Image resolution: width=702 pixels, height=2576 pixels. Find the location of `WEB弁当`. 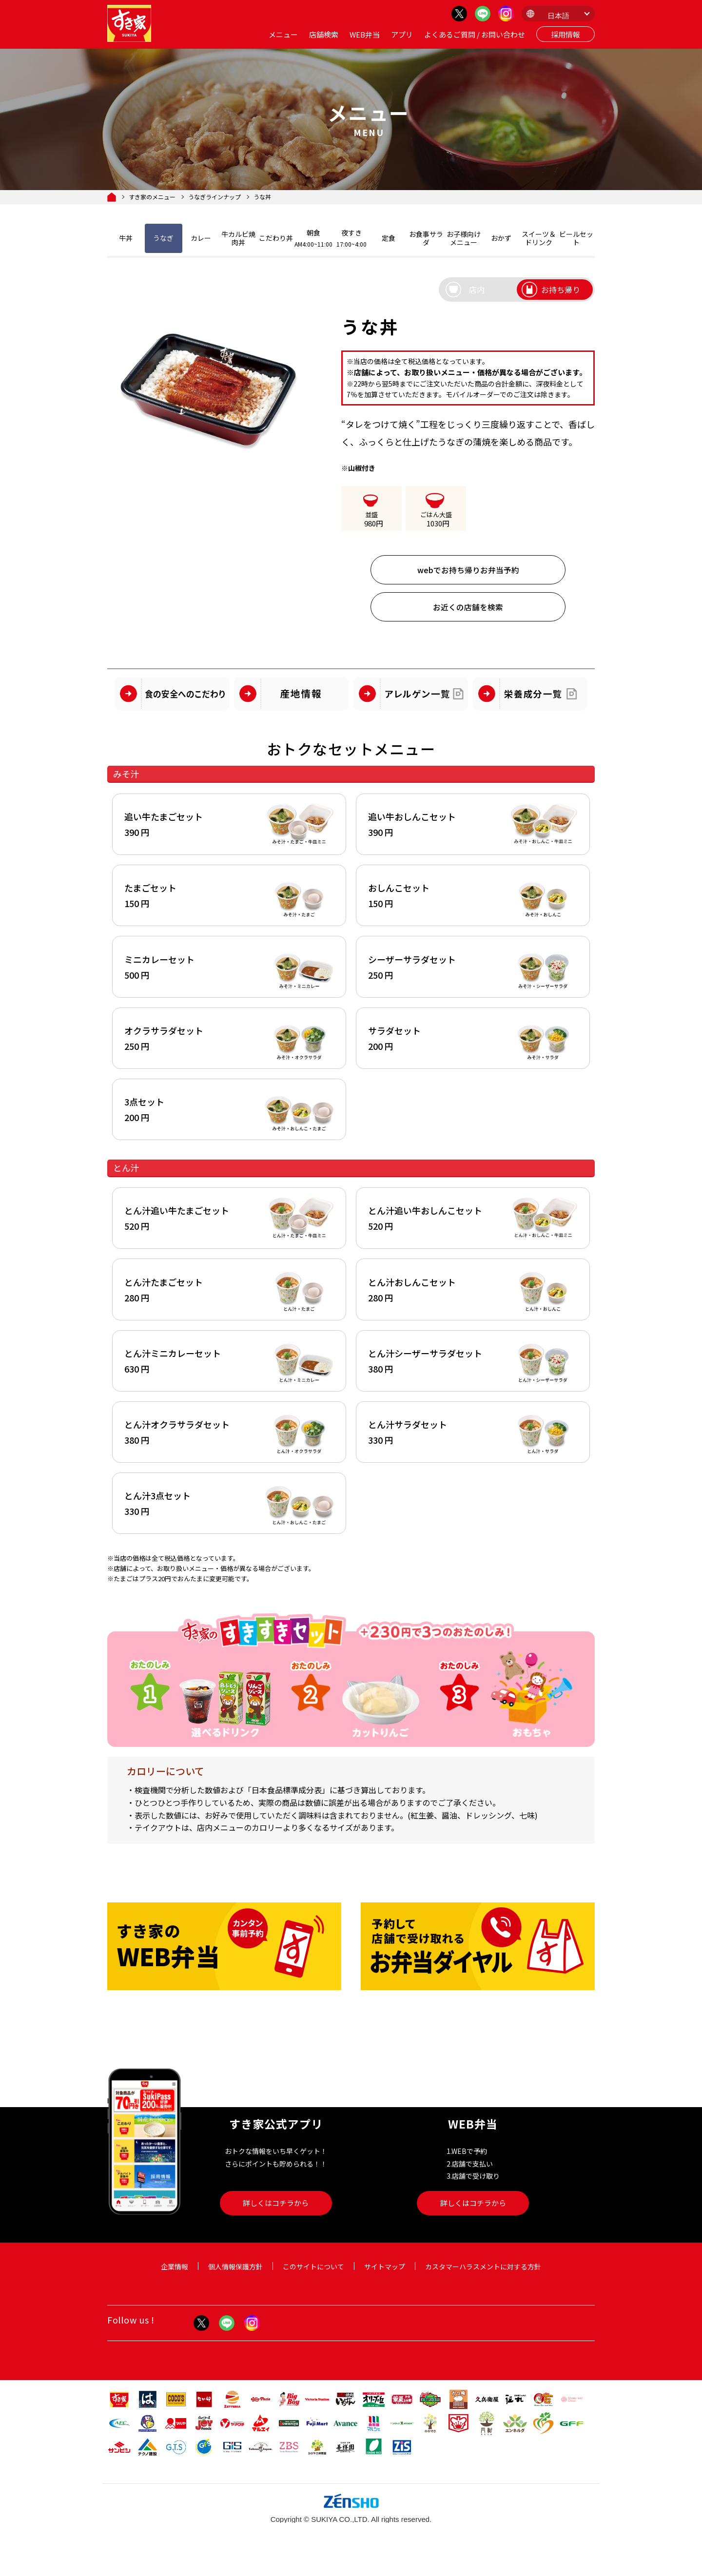

WEB弁当 is located at coordinates (365, 34).